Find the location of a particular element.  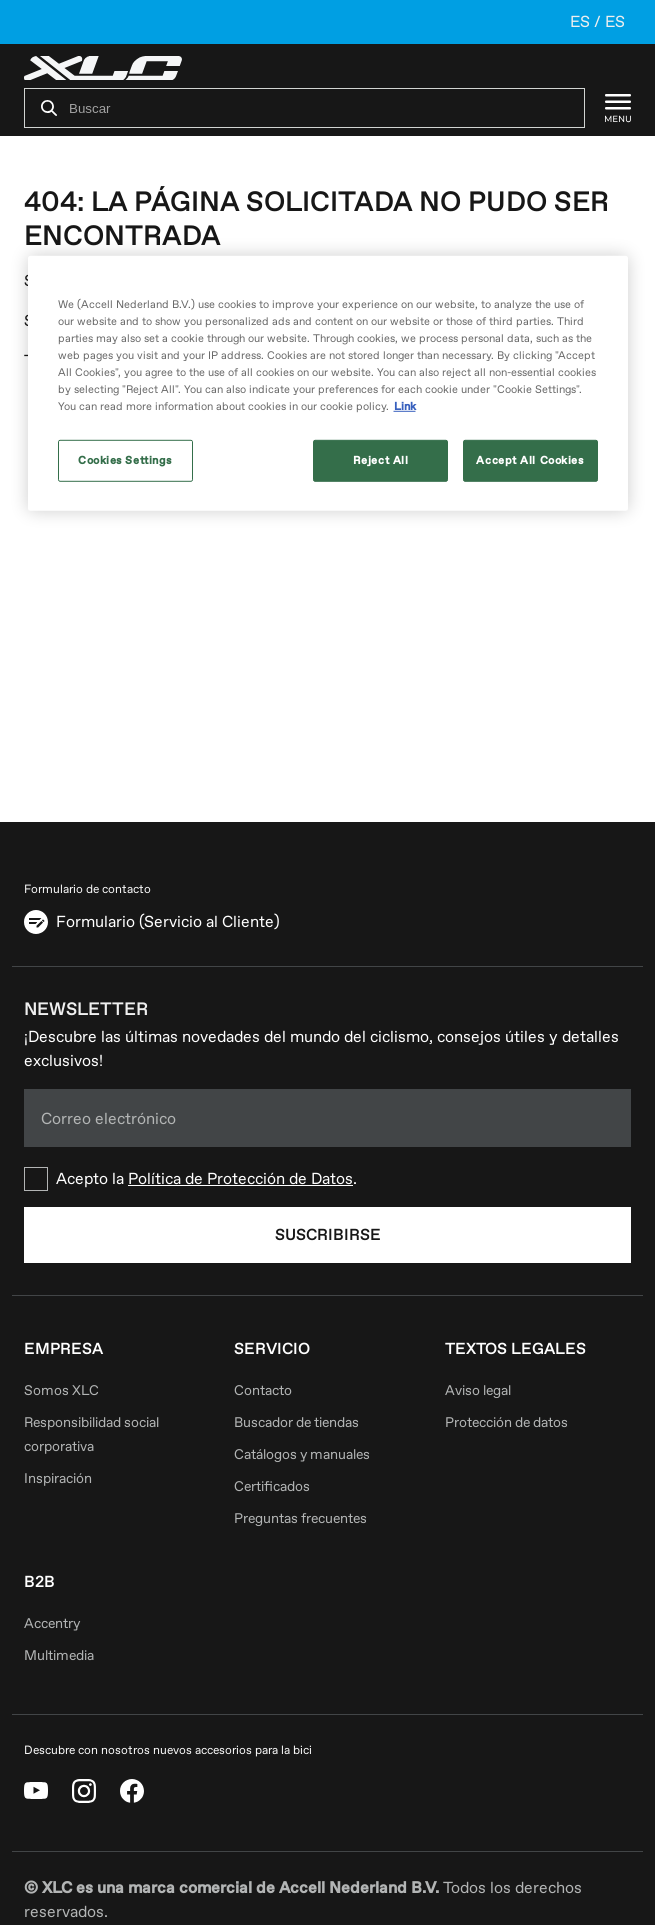

[Menu] is located at coordinates (608, 108).